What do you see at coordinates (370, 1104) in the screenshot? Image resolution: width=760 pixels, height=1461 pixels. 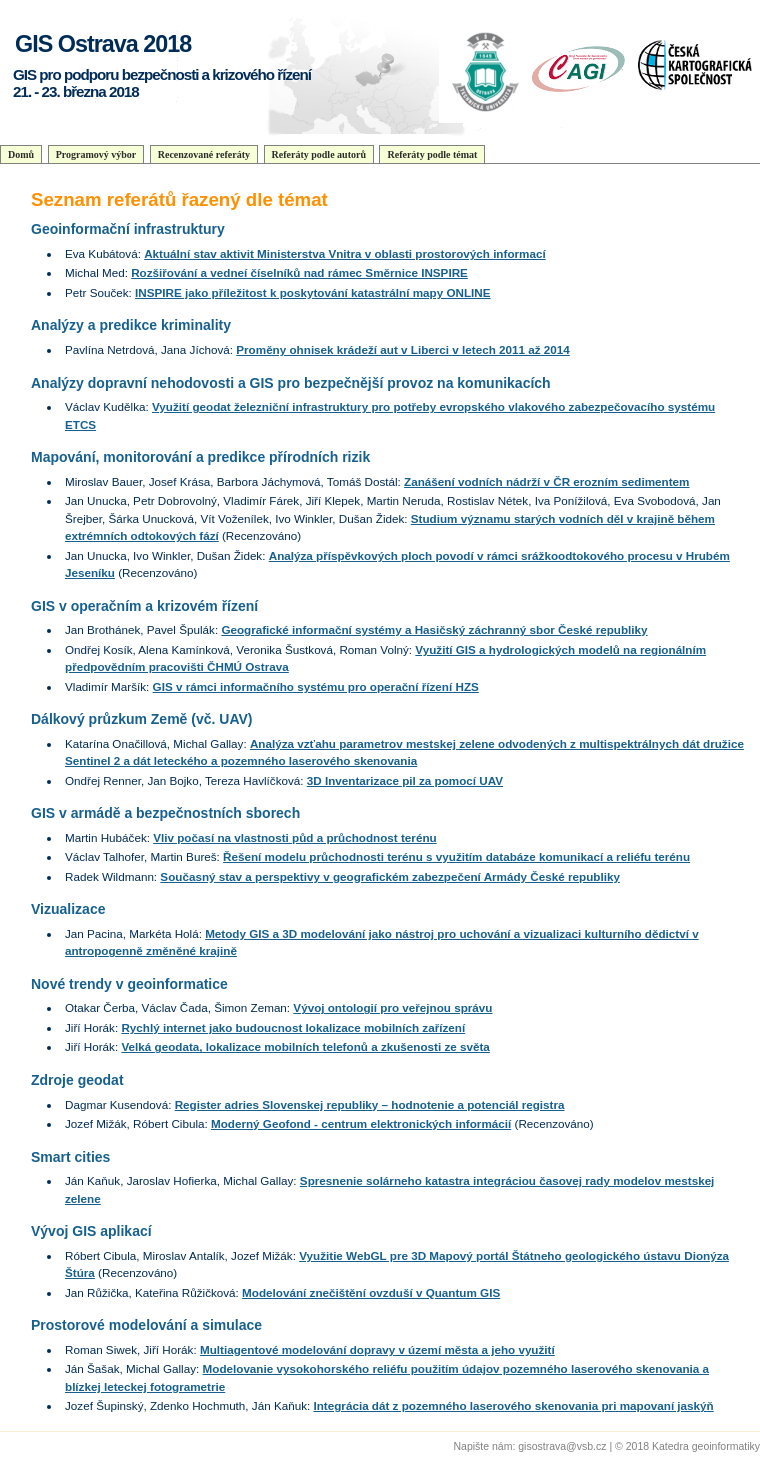 I see `Register adries Slovenskej republiky – hodnotenie a potenciál registra` at bounding box center [370, 1104].